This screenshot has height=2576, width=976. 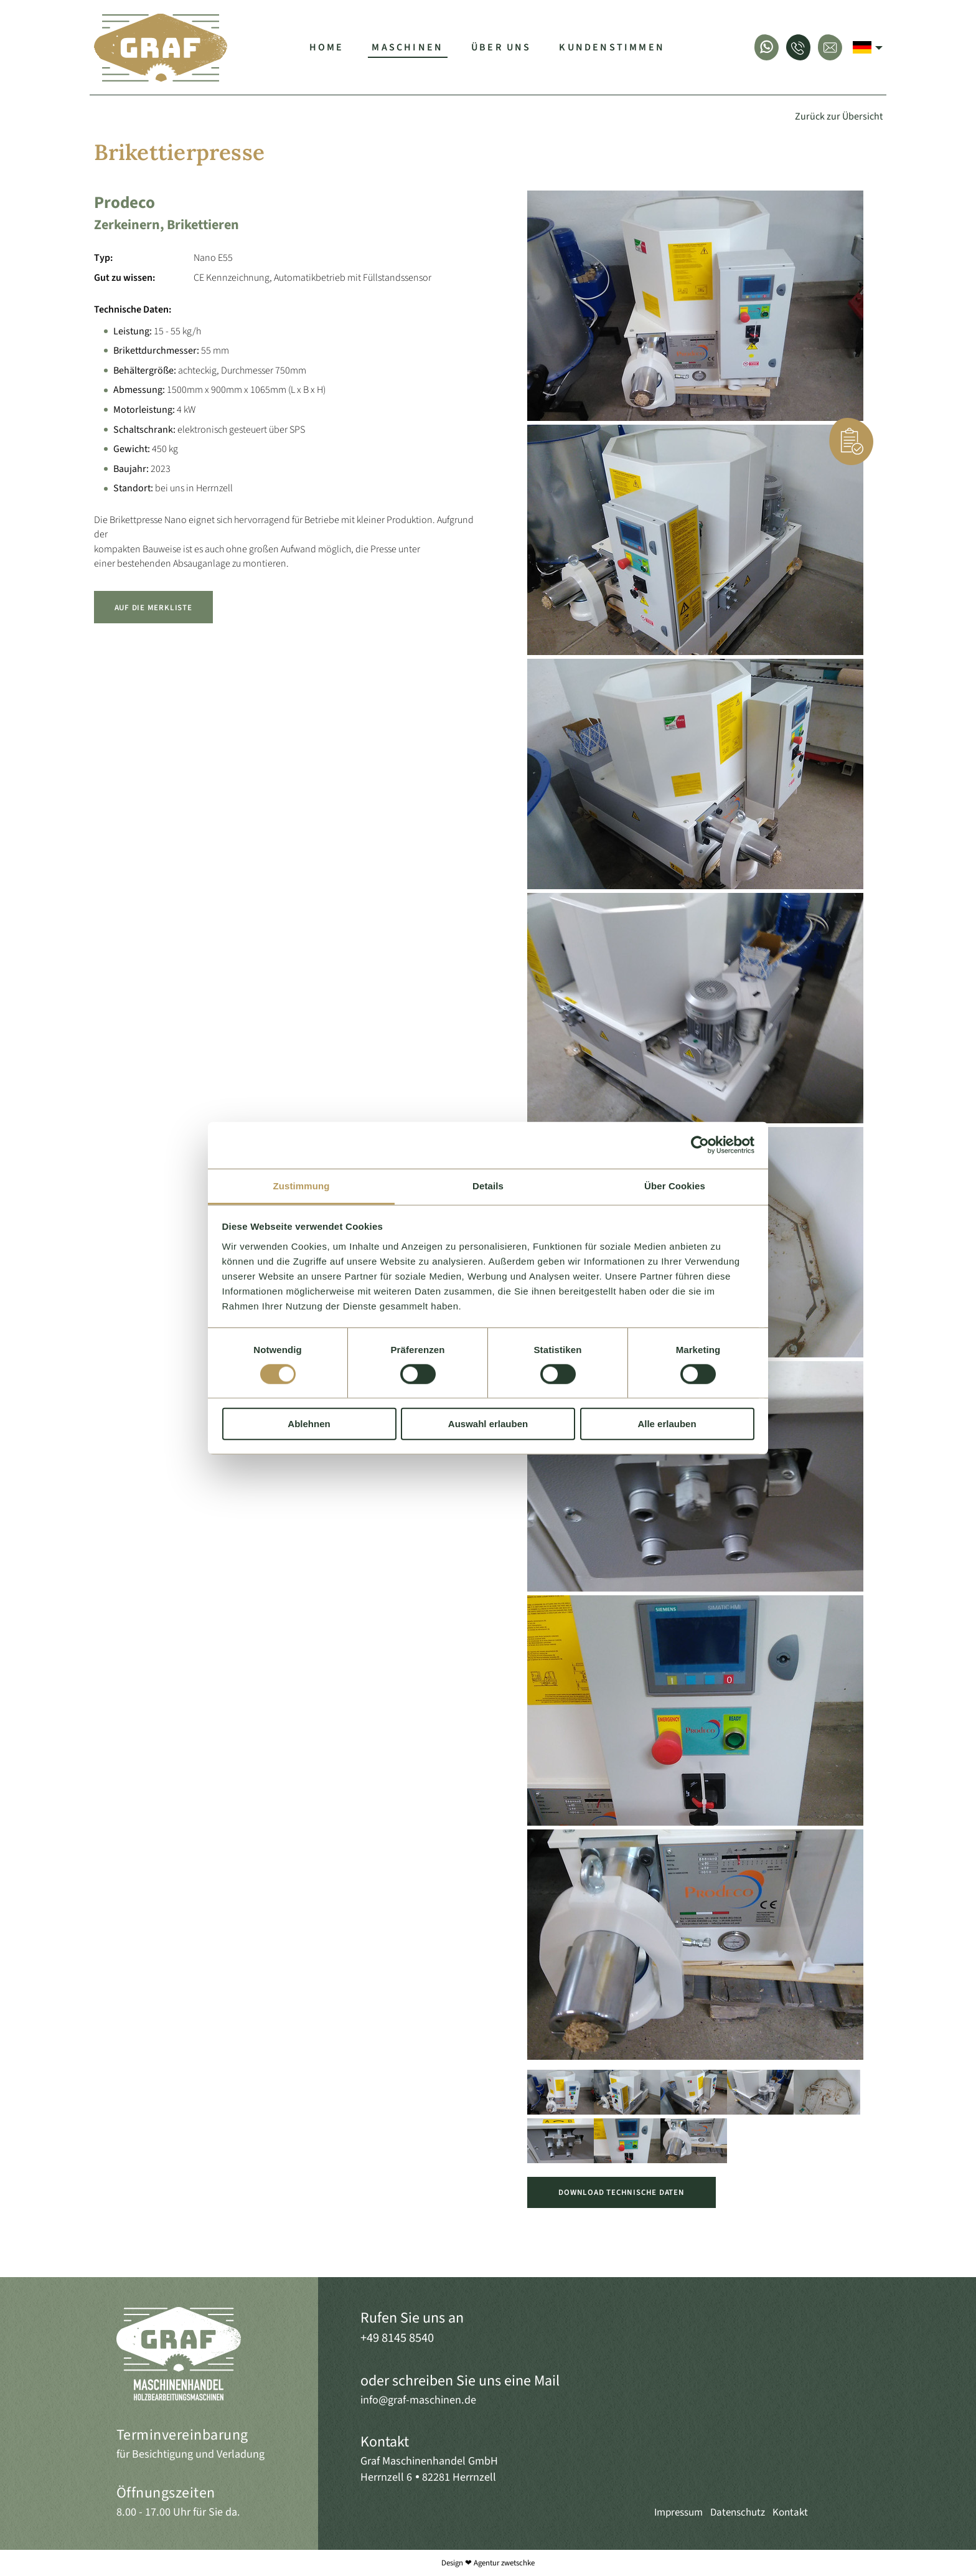 What do you see at coordinates (666, 1423) in the screenshot?
I see `Alle erlauben` at bounding box center [666, 1423].